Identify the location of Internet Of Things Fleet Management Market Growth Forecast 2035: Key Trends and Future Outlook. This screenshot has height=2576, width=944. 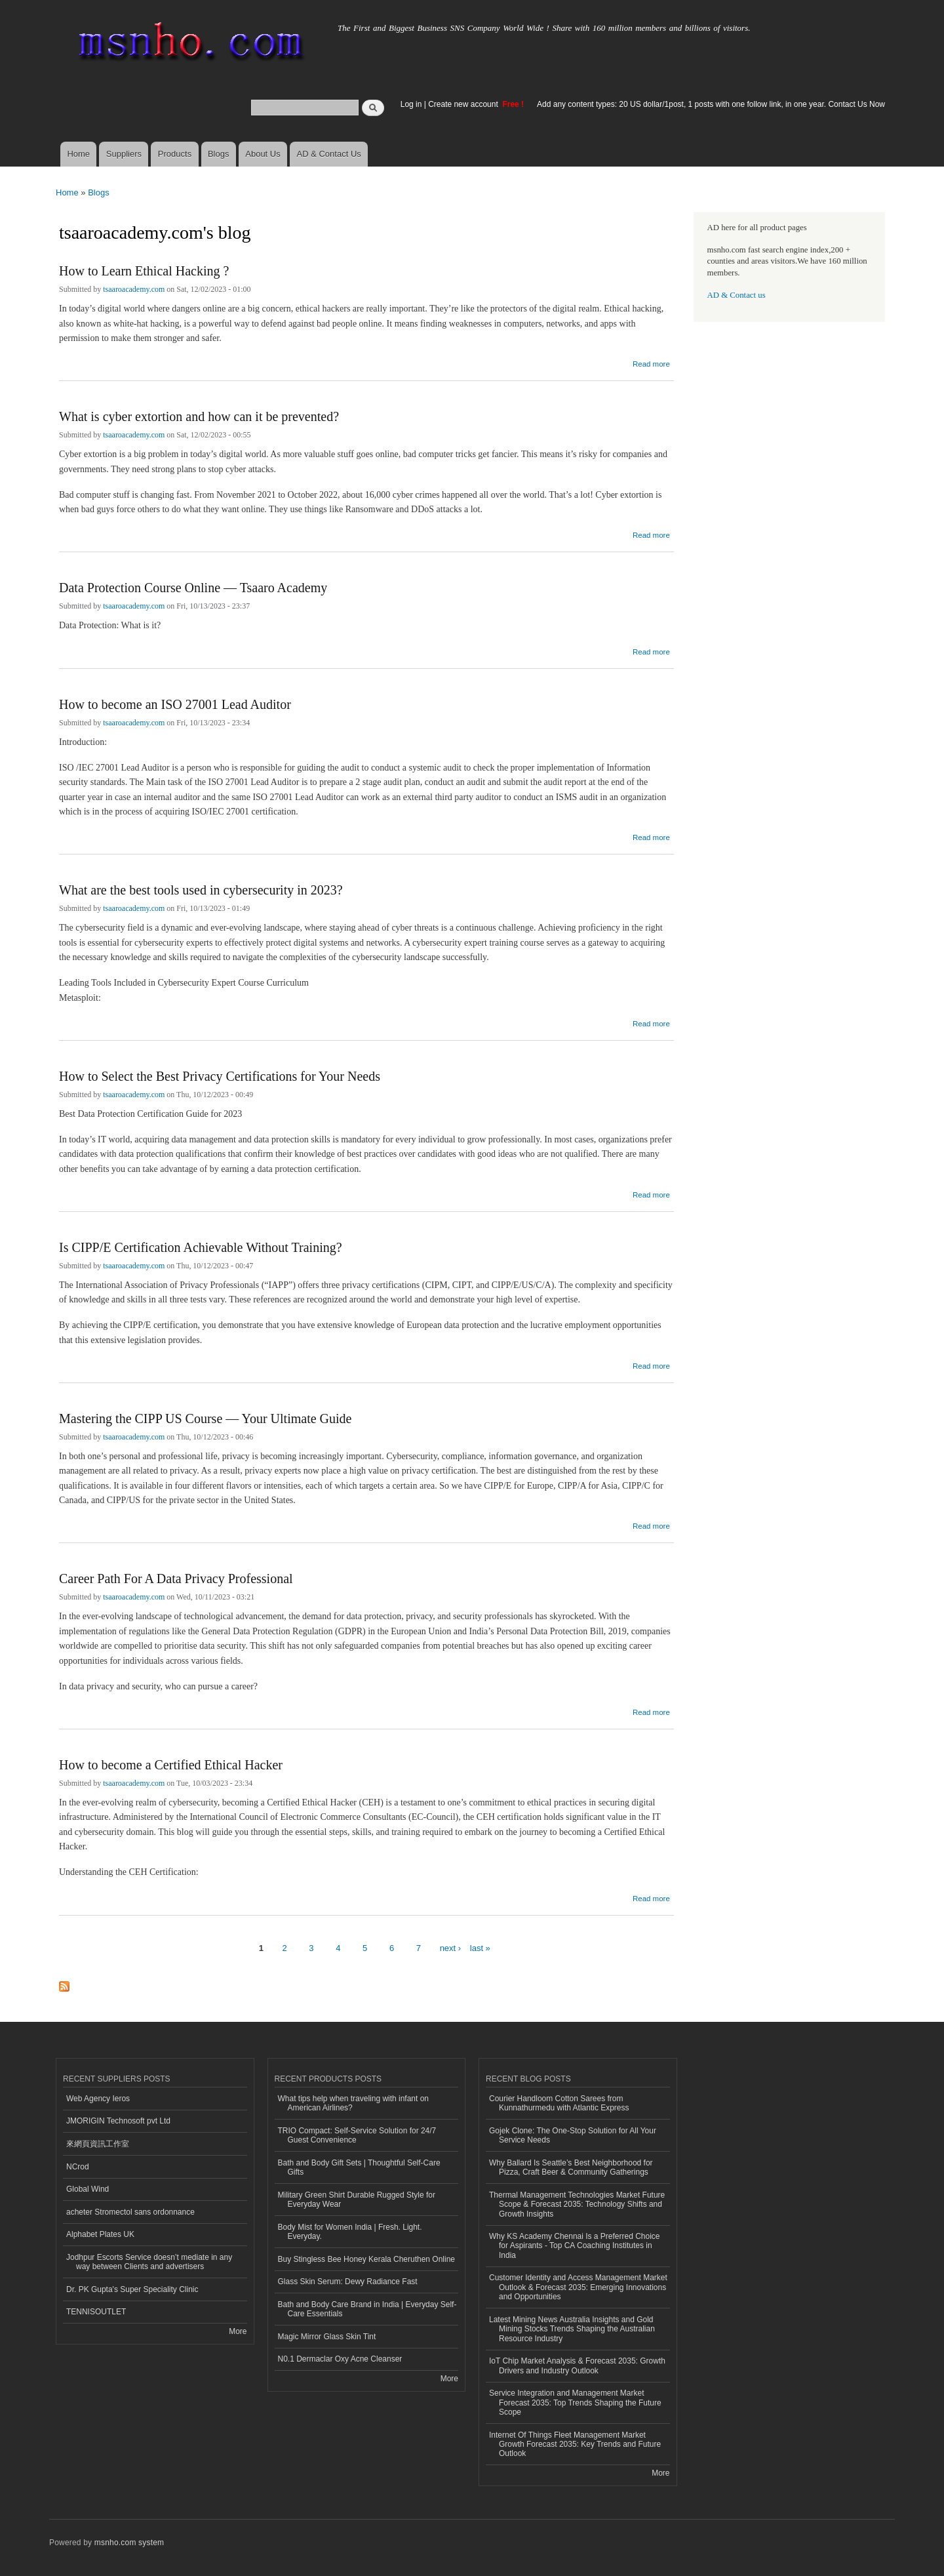
(575, 2444).